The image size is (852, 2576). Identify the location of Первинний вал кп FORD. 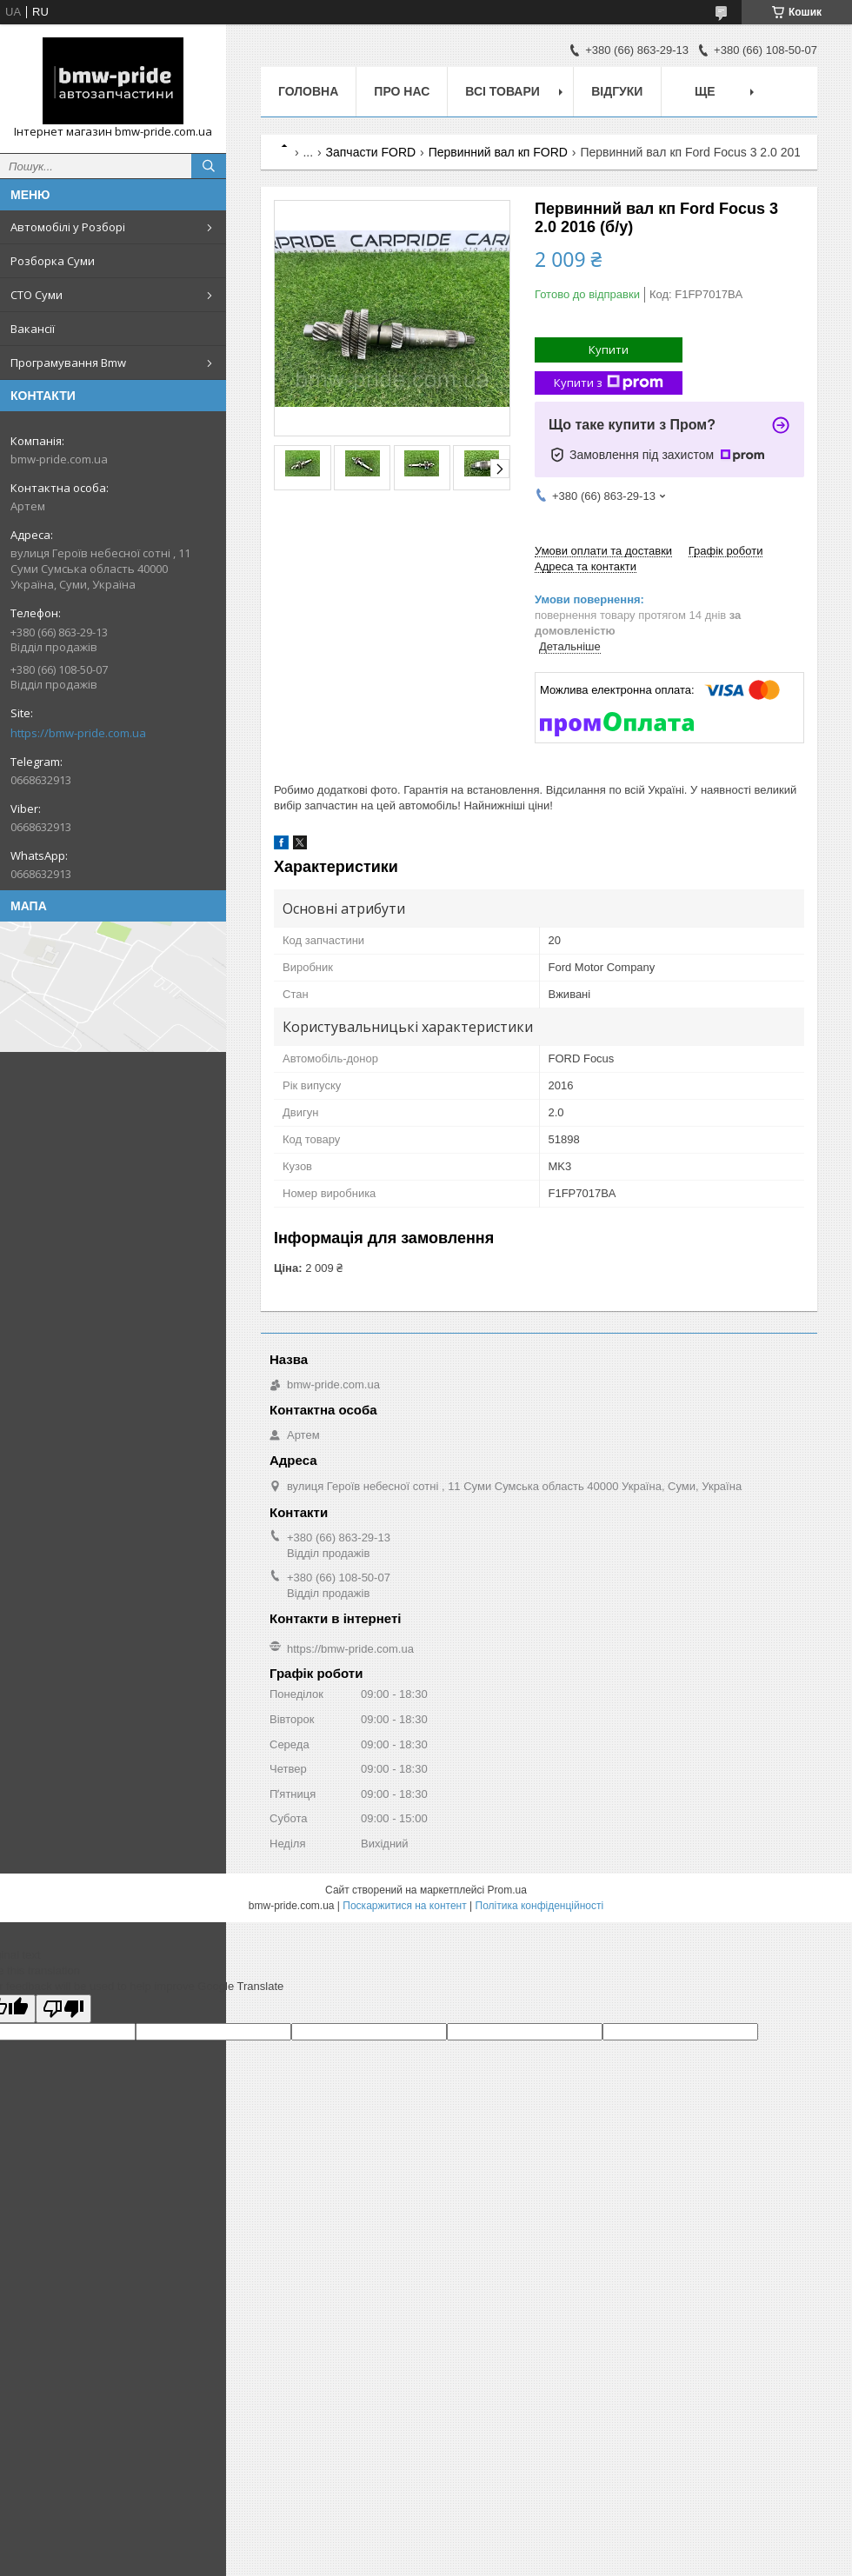
(498, 152).